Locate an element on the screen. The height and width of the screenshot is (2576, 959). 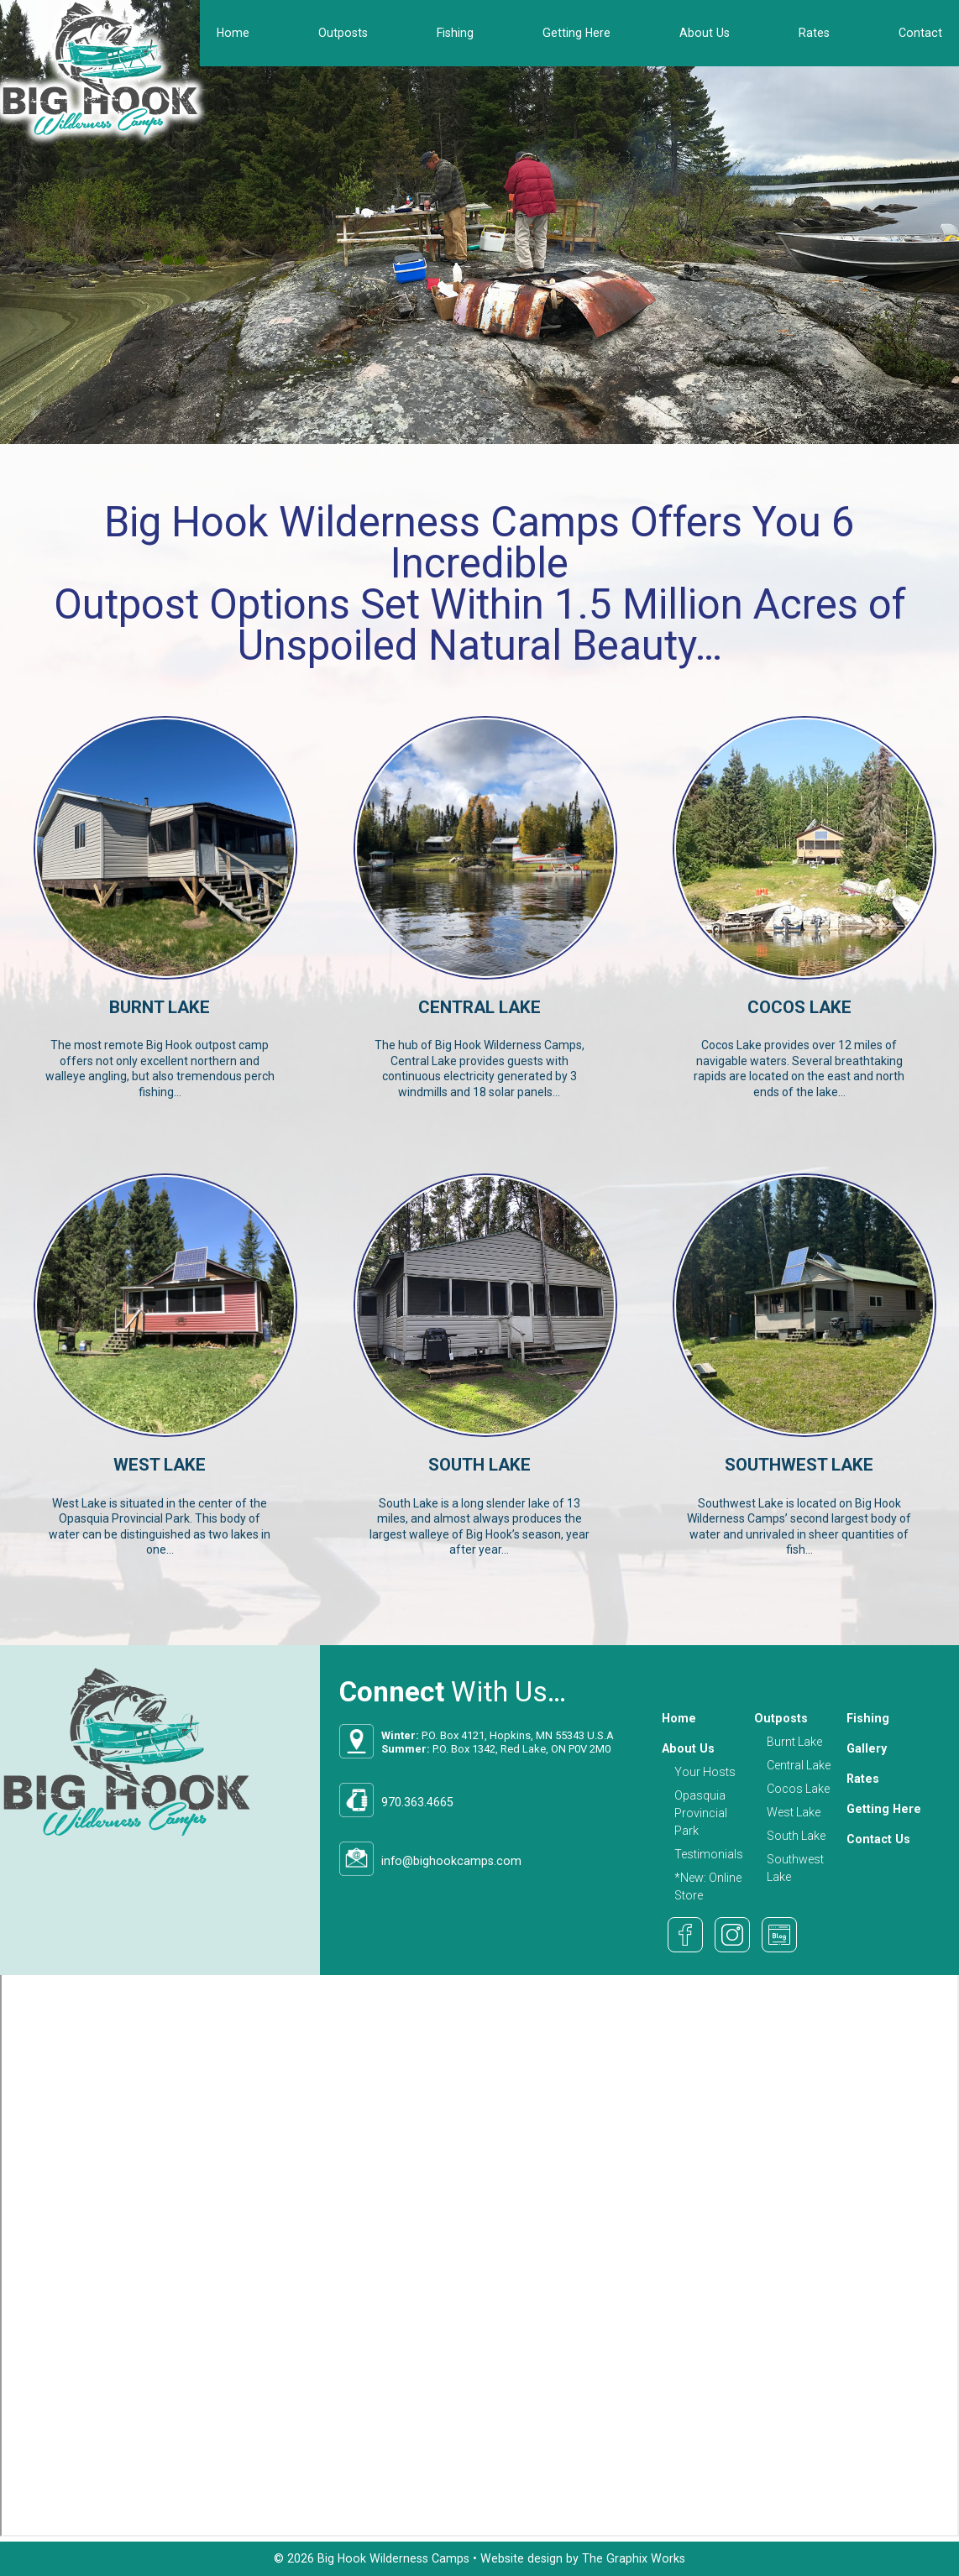
Home is located at coordinates (233, 32).